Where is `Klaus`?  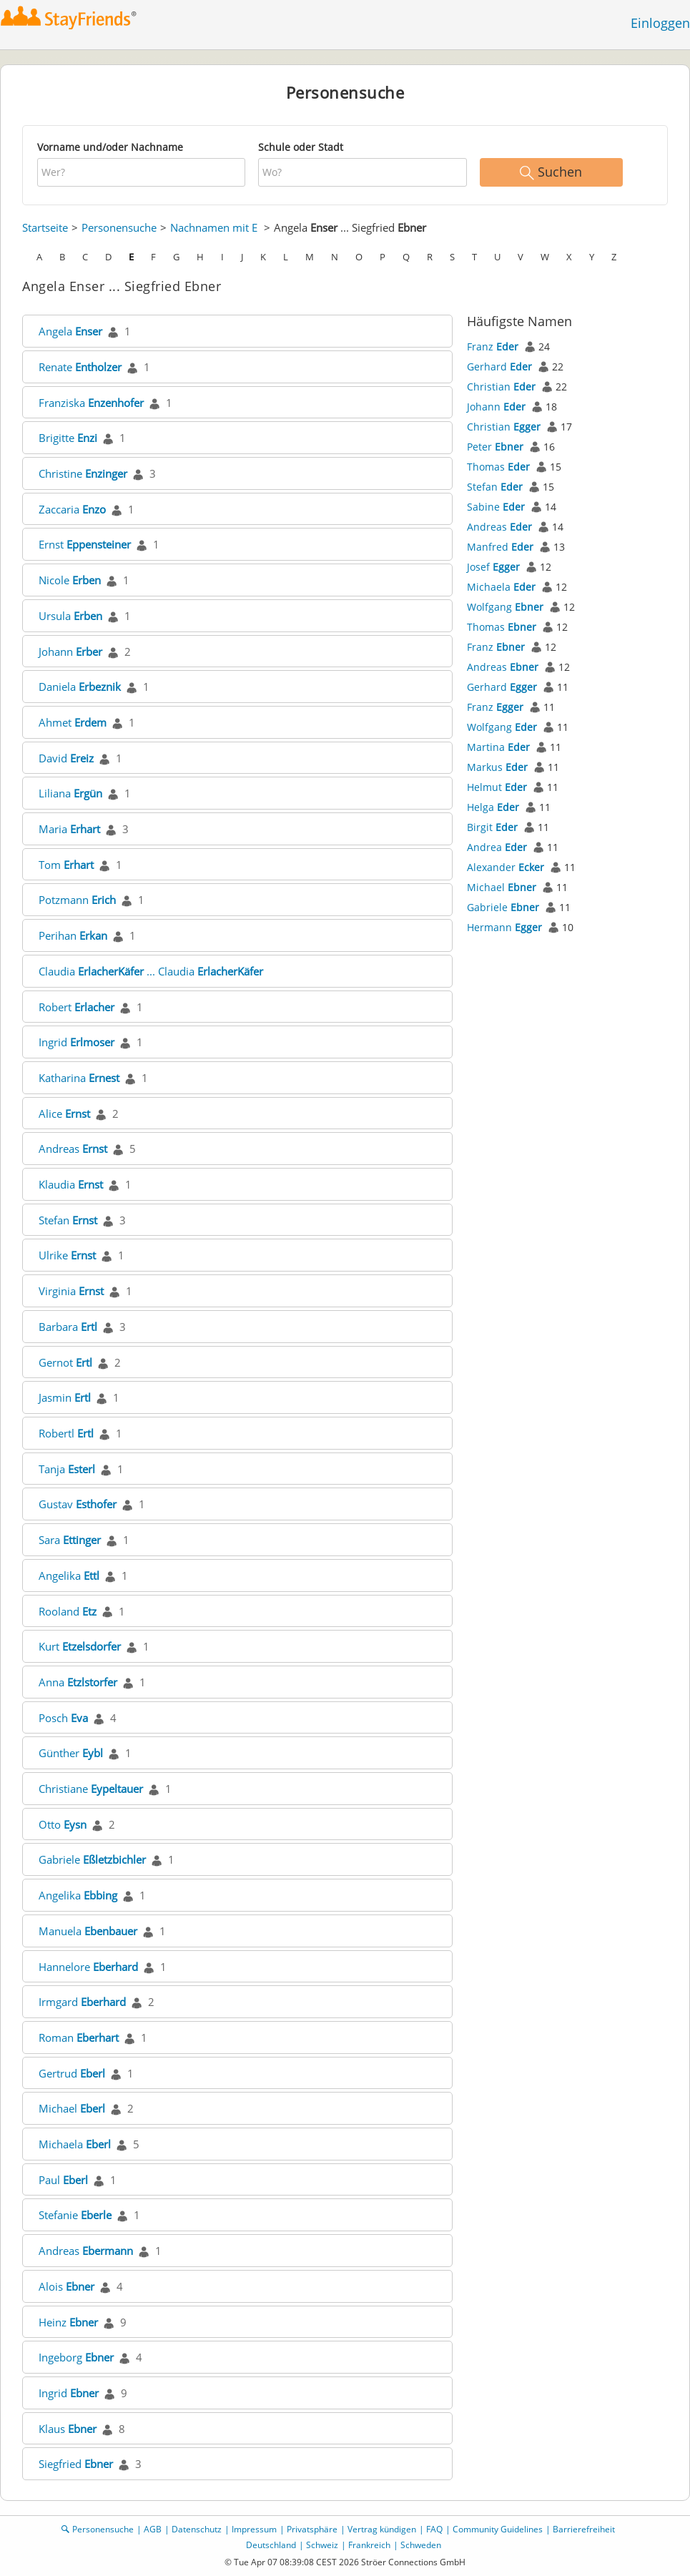
Klaus is located at coordinates (68, 2429).